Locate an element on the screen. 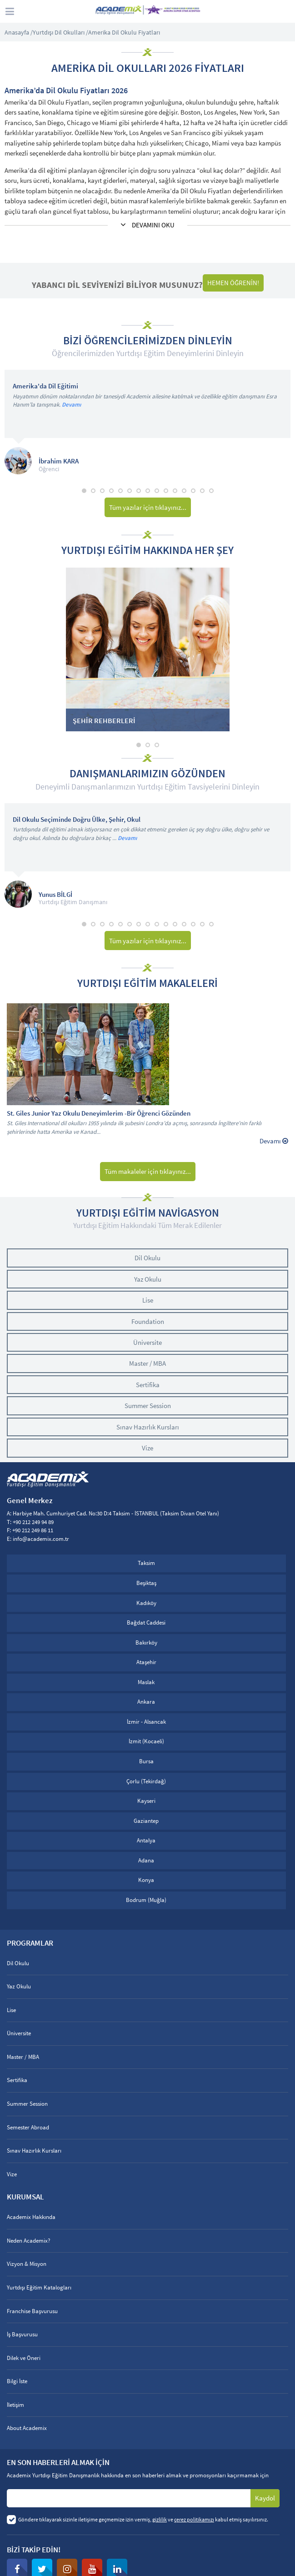 This screenshot has height=2576, width=295. Kaydol is located at coordinates (265, 2498).